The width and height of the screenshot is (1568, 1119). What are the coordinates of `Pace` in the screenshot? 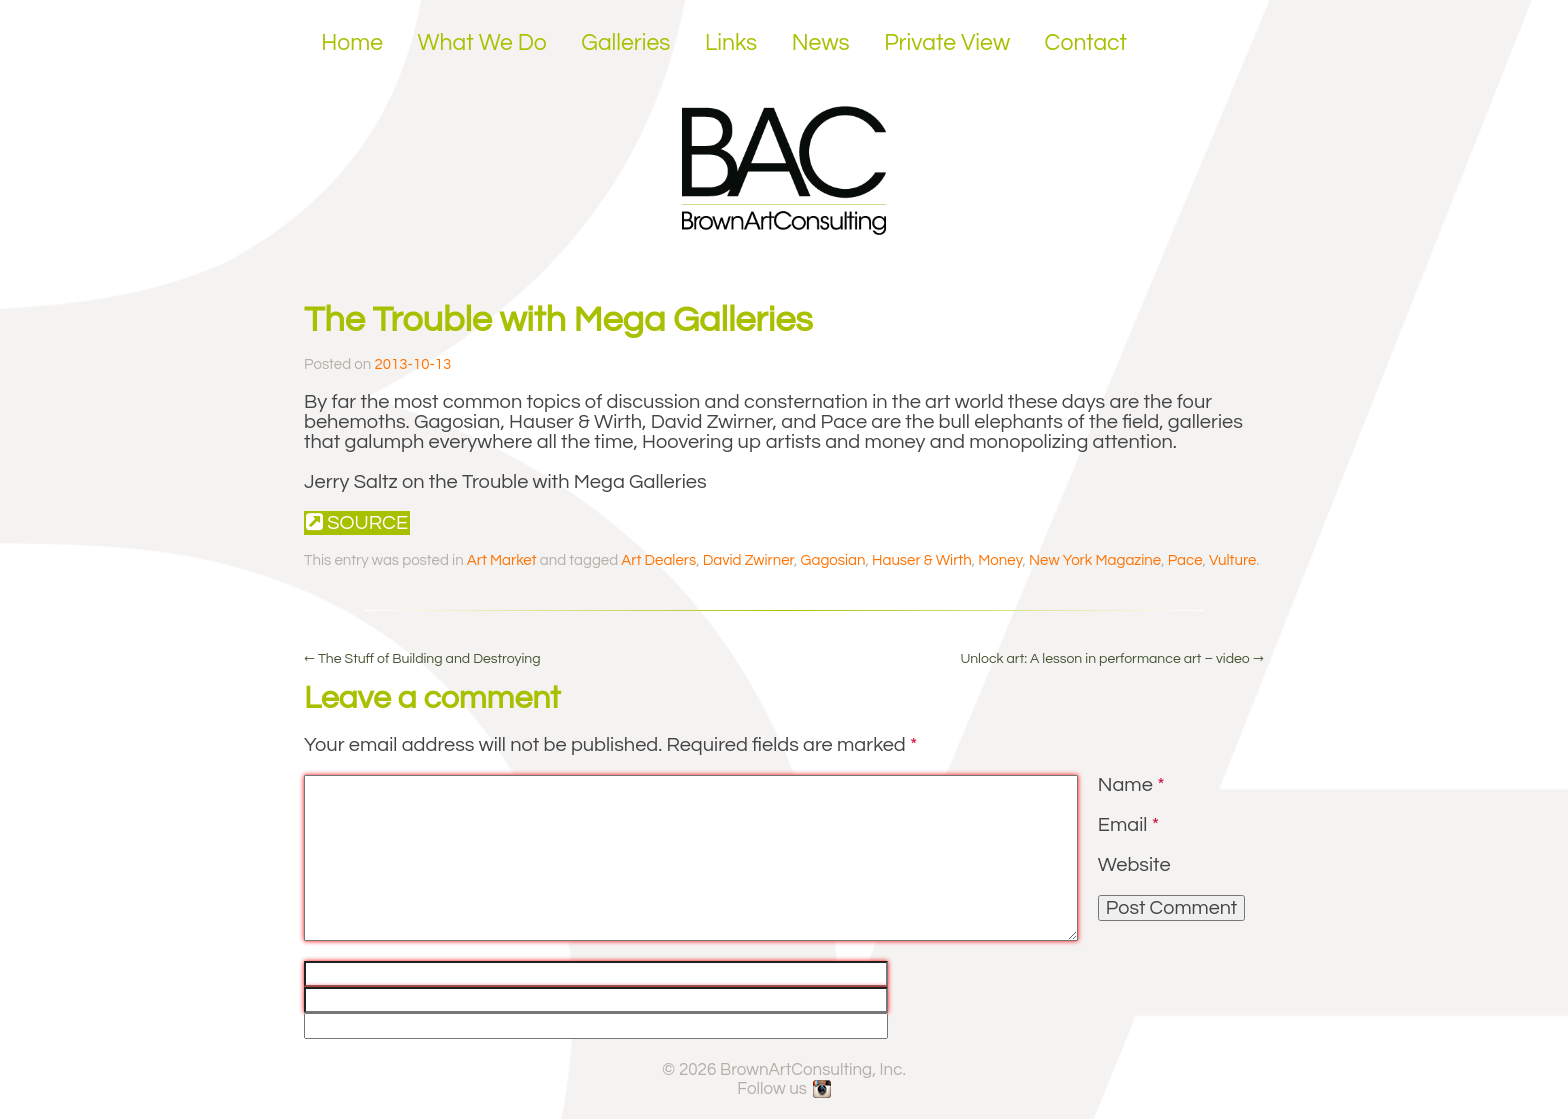 It's located at (1185, 560).